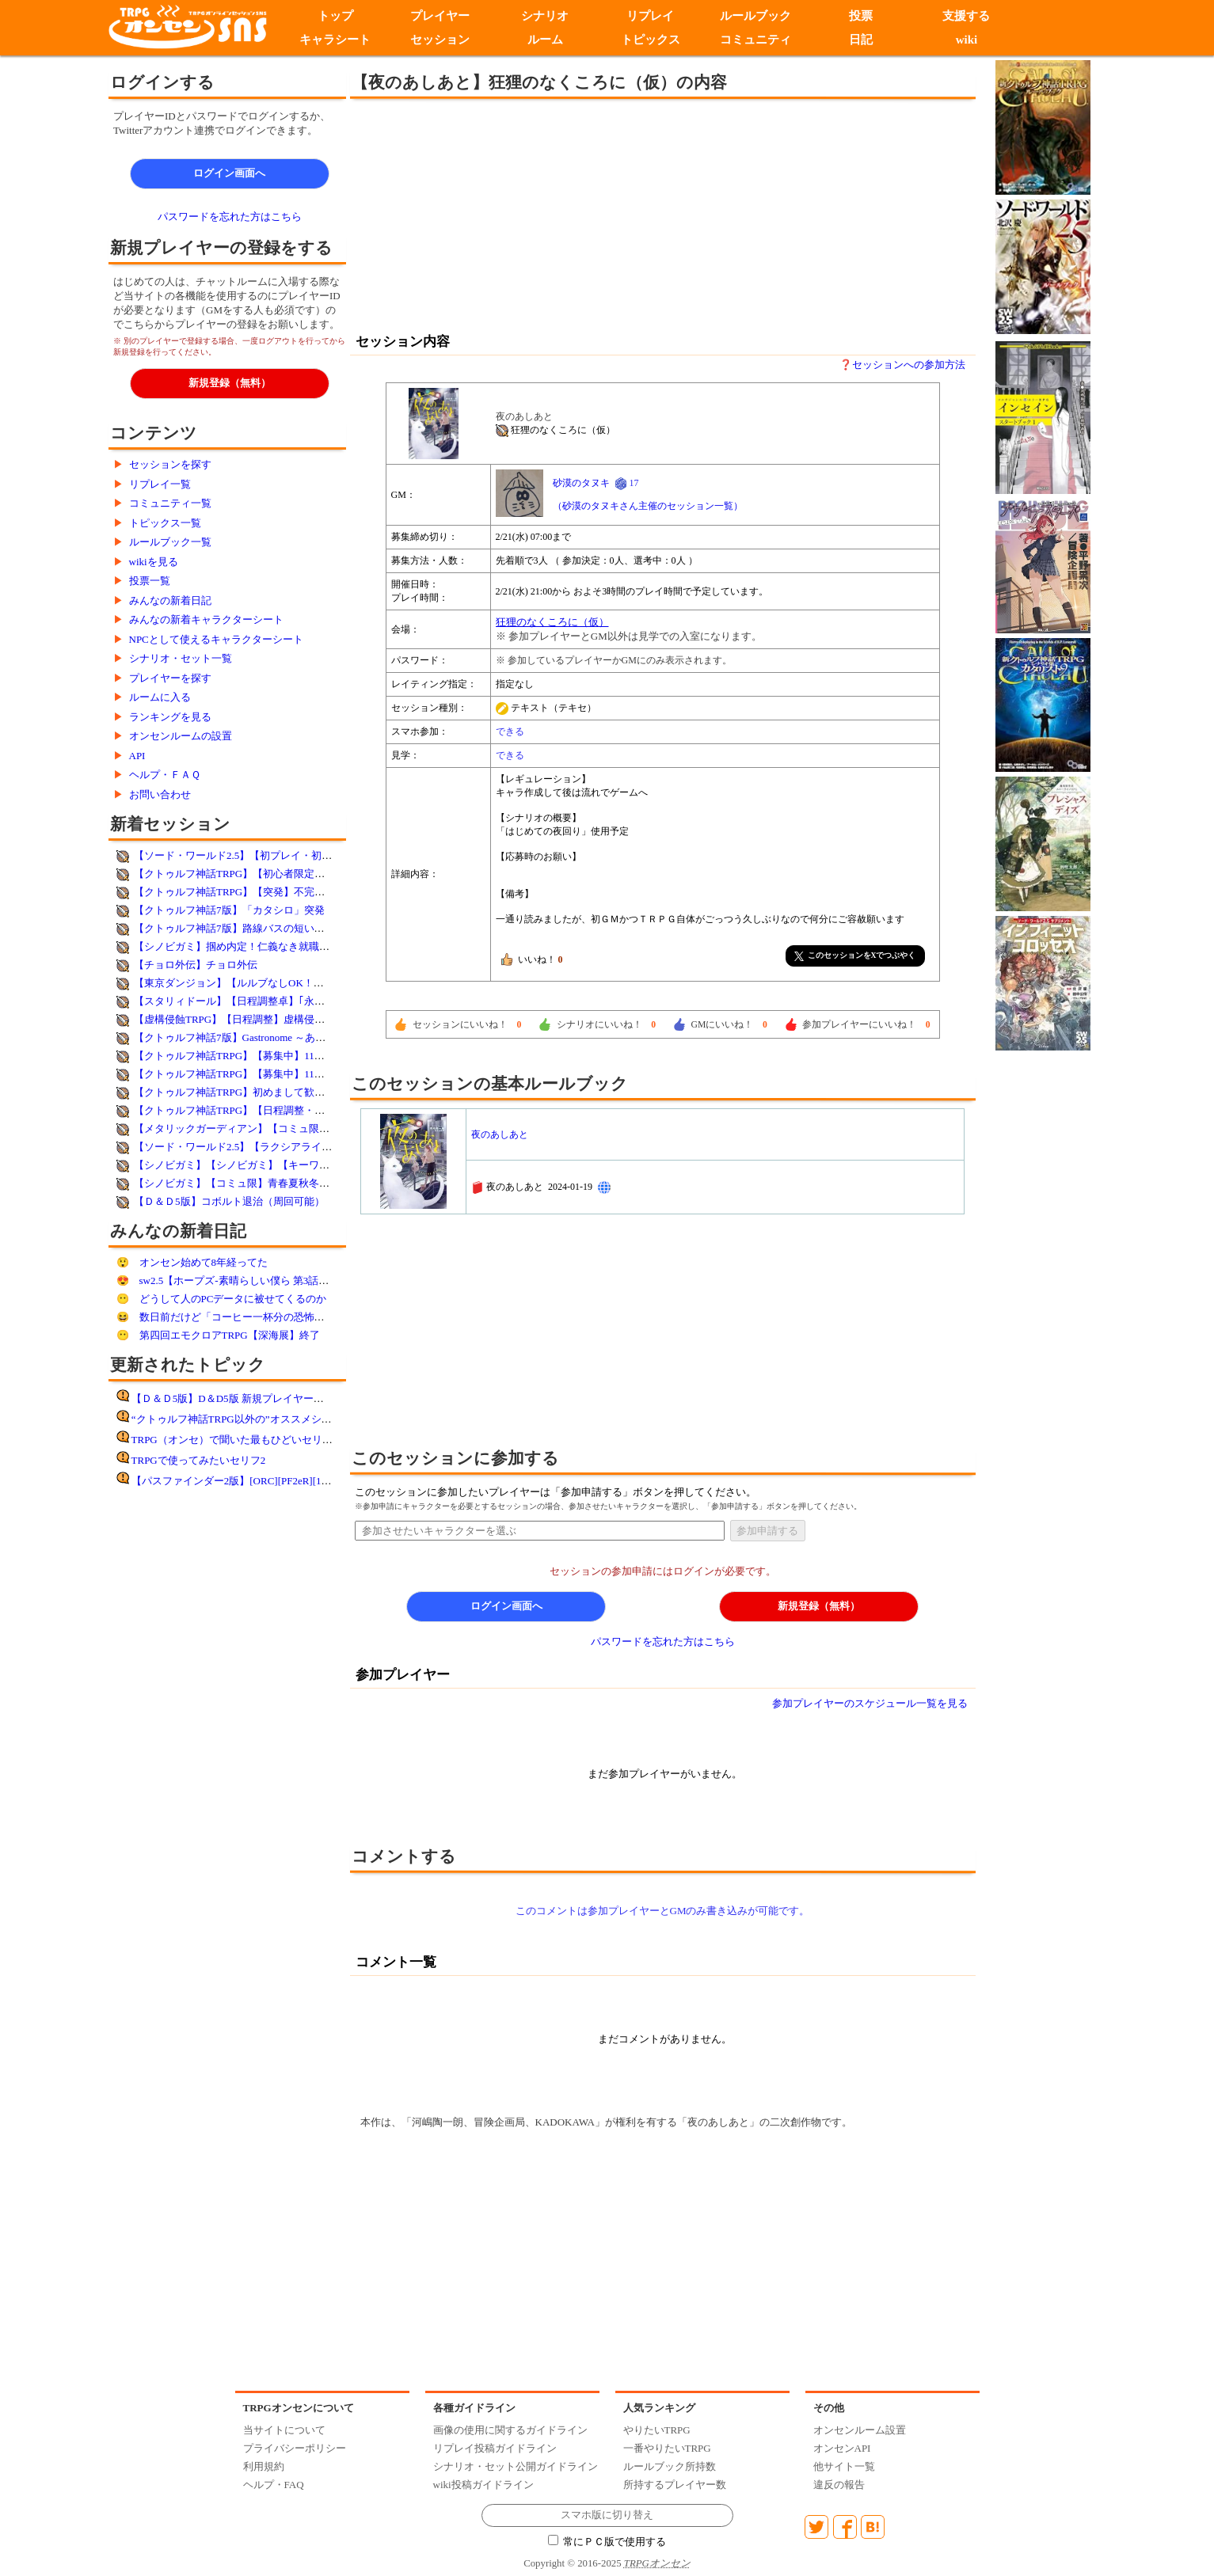  I want to click on シナリオ・セット一覧, so click(180, 658).